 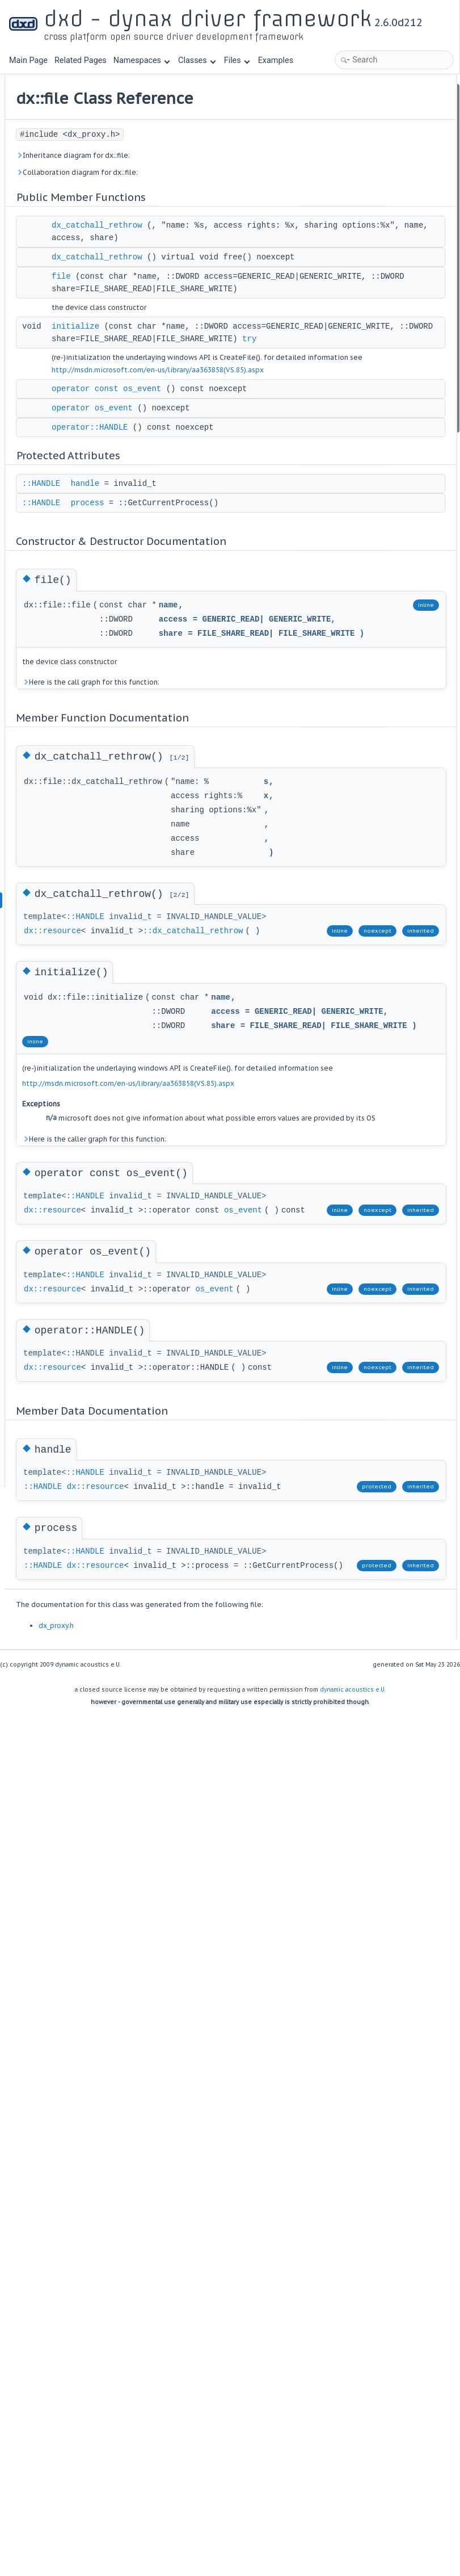 I want to click on handle, so click(x=226, y=627).